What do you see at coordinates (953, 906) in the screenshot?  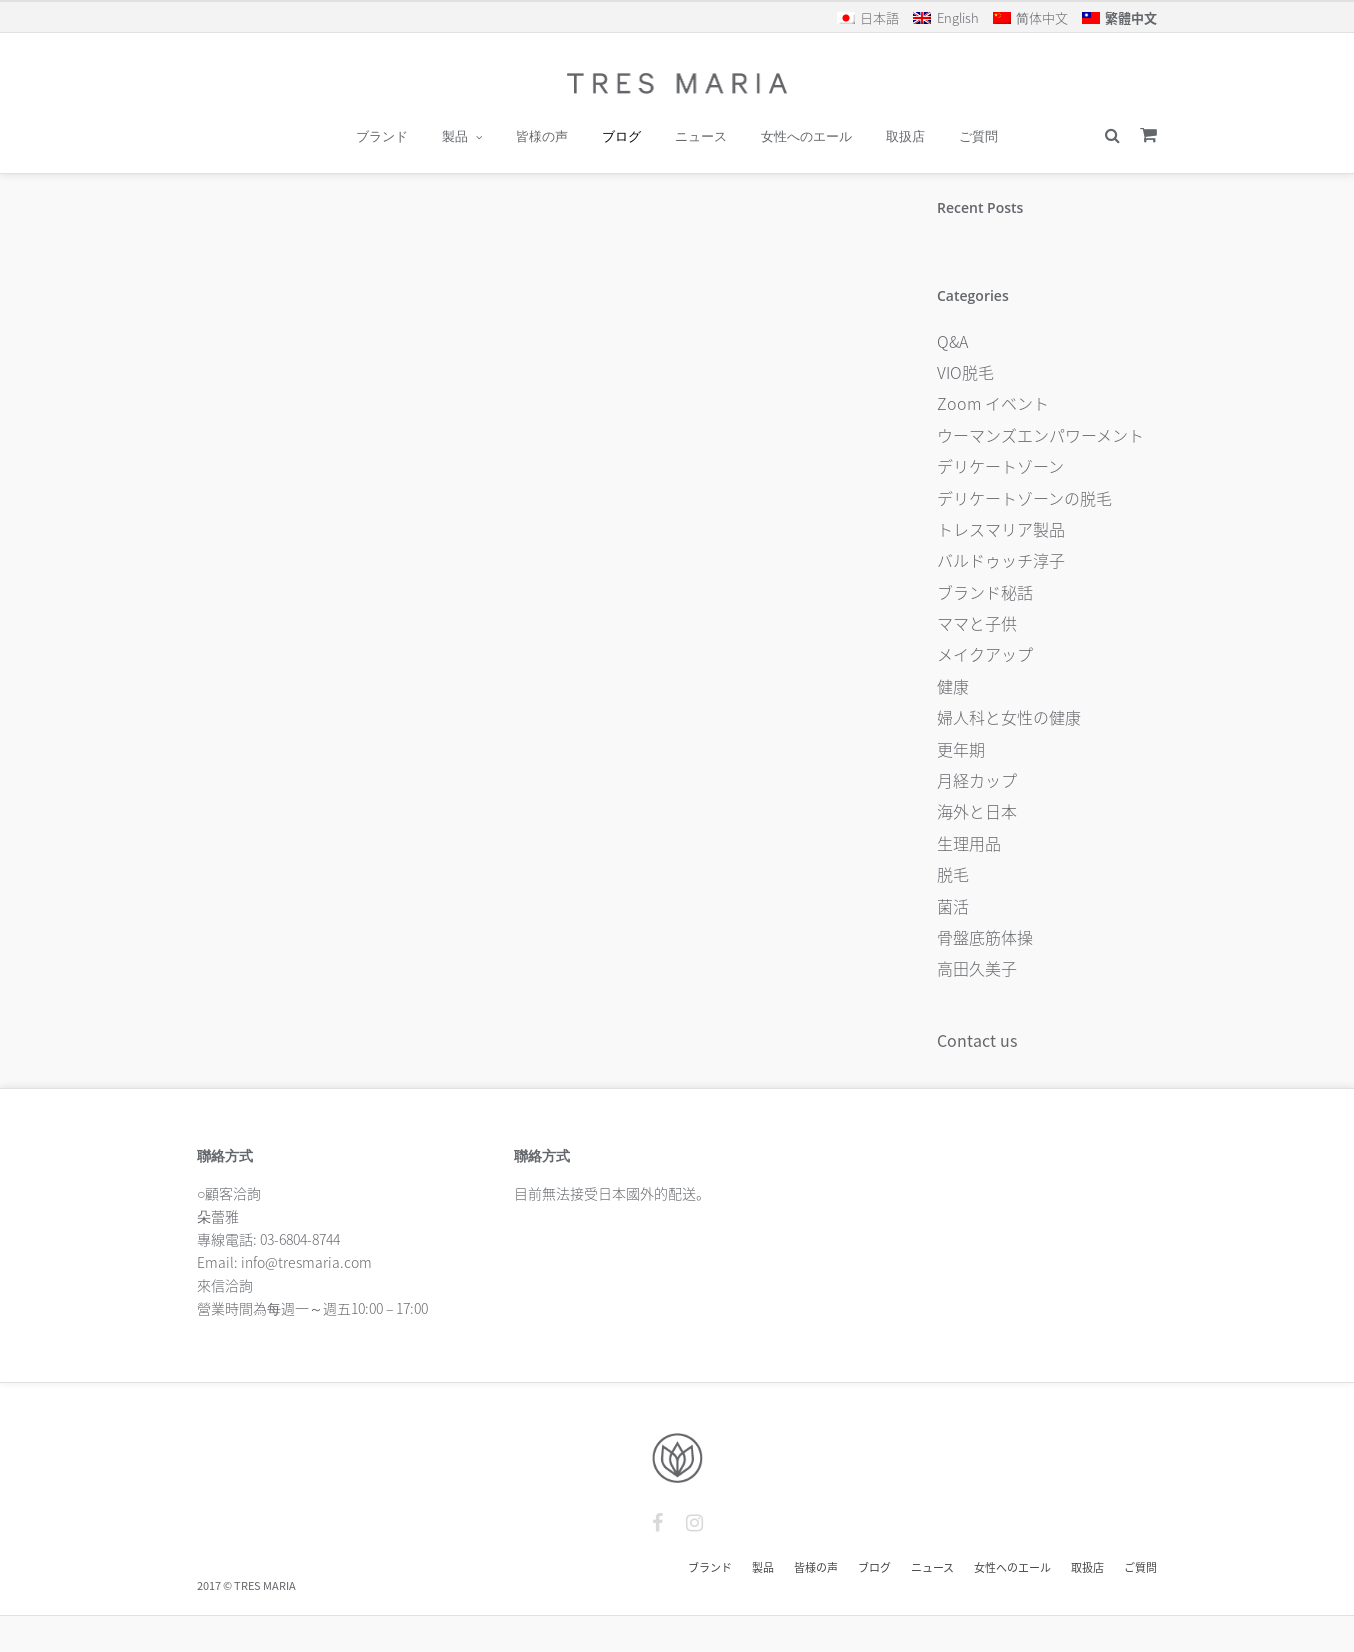 I see `菌活` at bounding box center [953, 906].